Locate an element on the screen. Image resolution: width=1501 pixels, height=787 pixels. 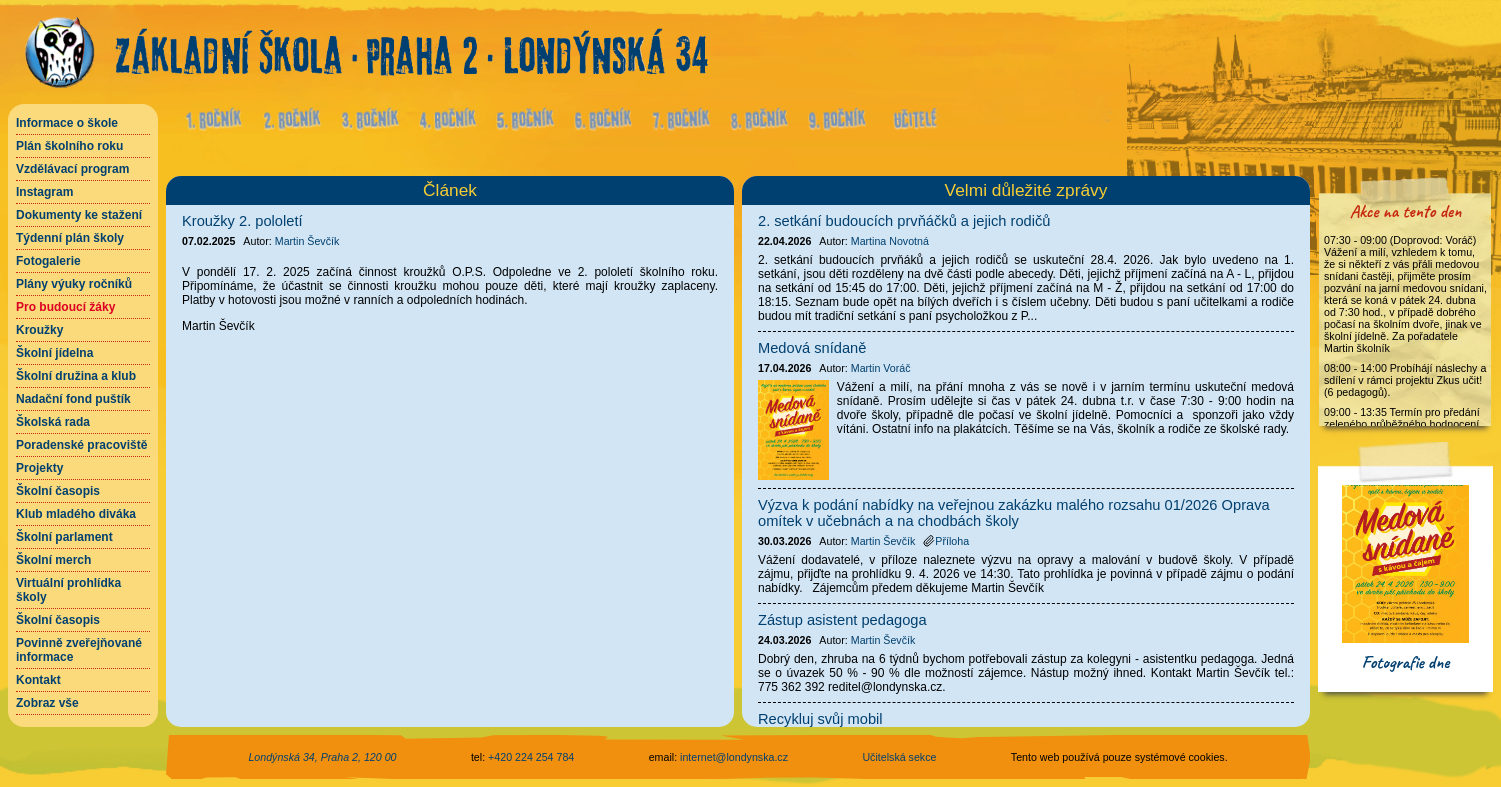
Školní jídelna is located at coordinates (54, 353).